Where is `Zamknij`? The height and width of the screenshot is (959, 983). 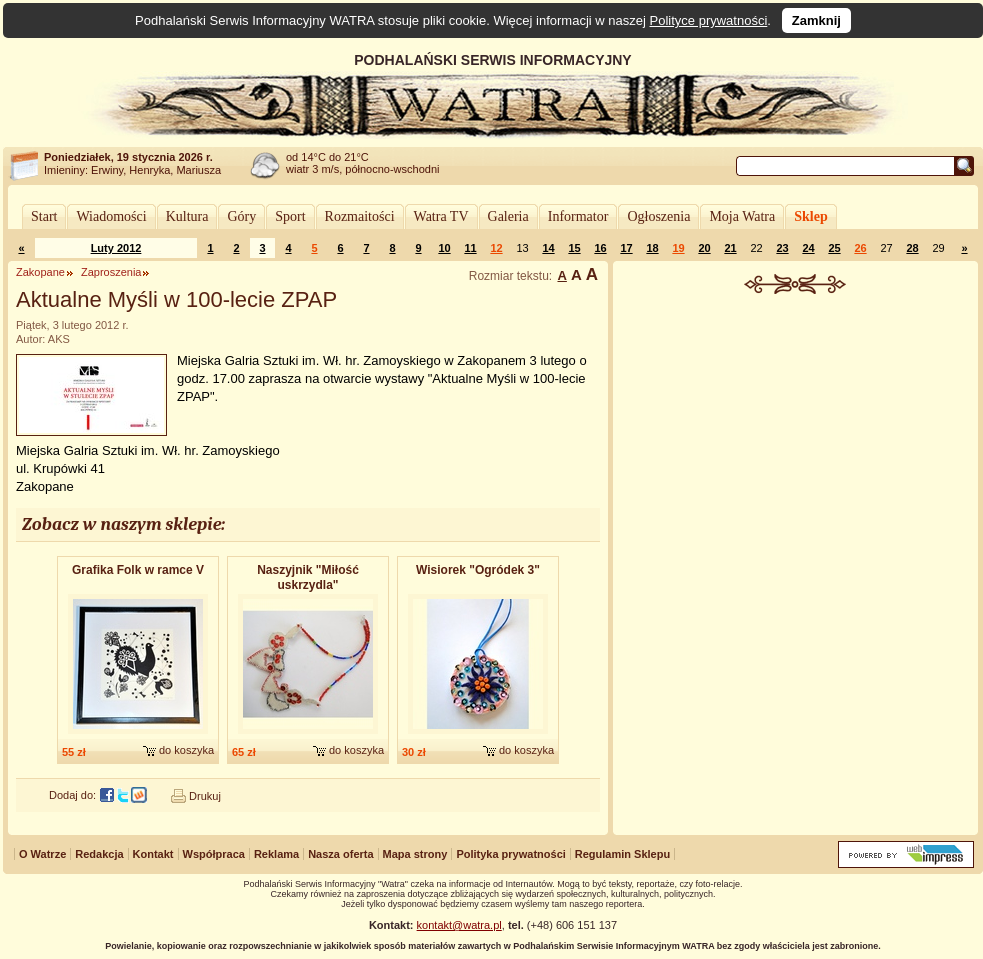
Zamknij is located at coordinates (816, 20).